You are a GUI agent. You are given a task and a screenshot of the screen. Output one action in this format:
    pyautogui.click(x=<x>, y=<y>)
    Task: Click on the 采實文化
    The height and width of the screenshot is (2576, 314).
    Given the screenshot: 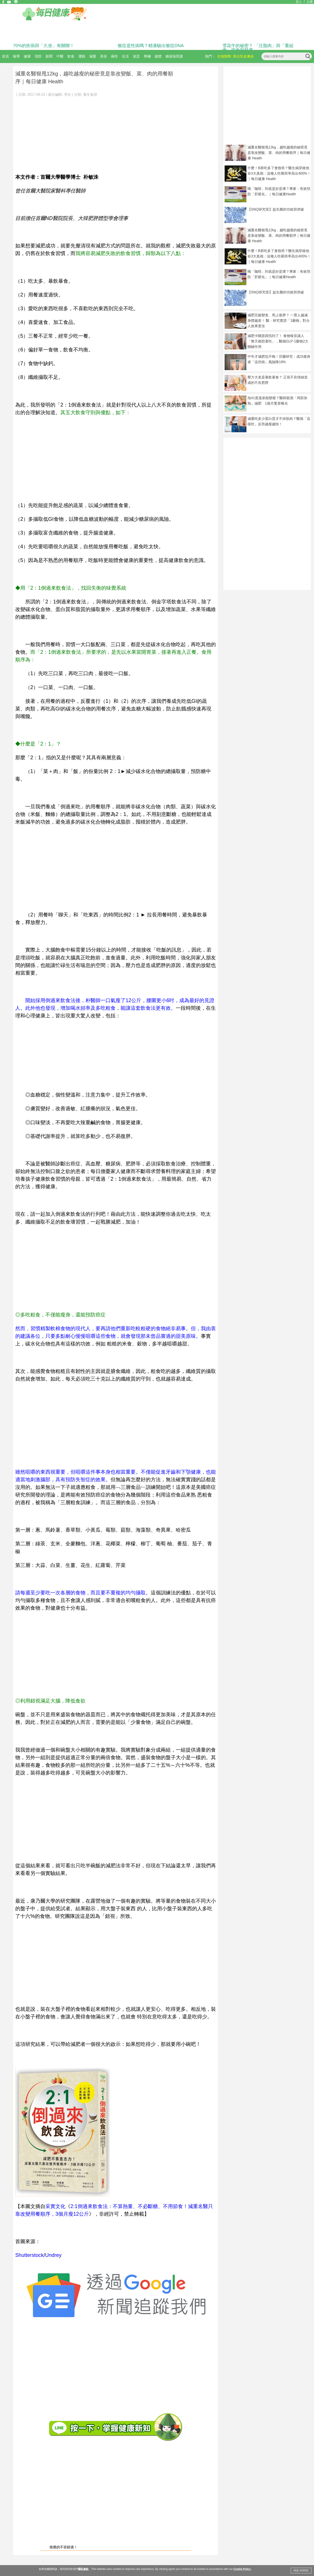 What is the action you would take?
    pyautogui.click(x=55, y=2206)
    